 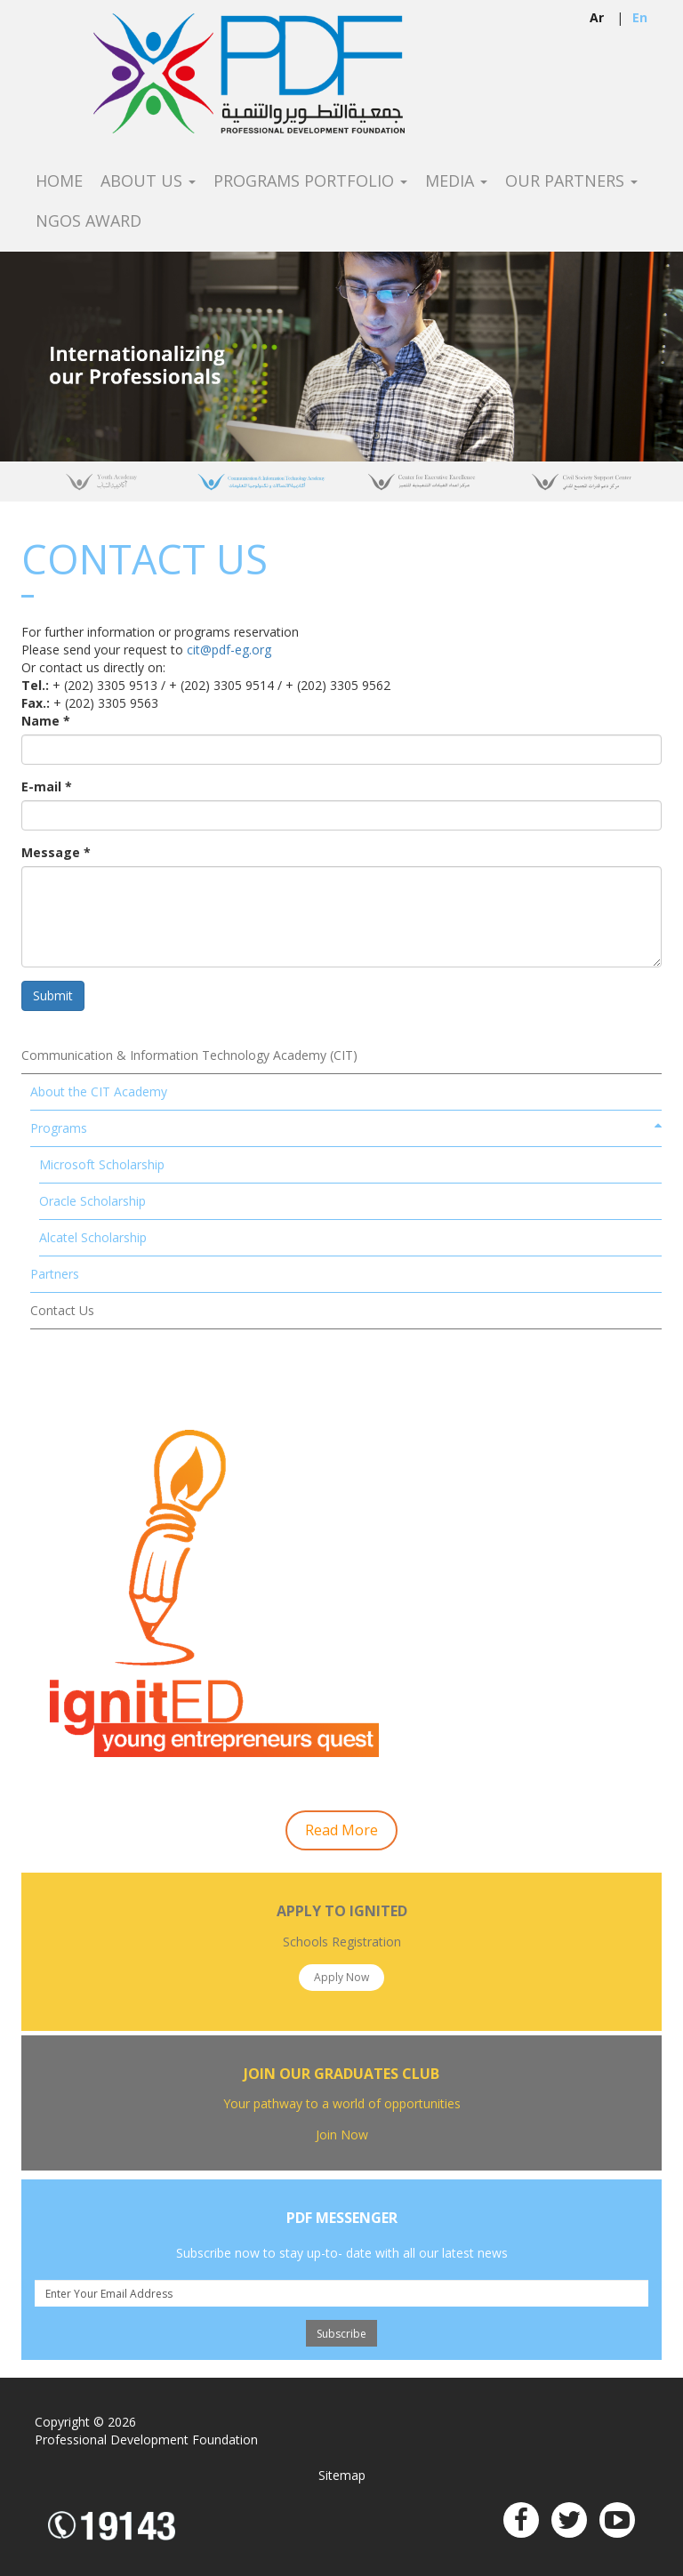 I want to click on Apply Now, so click(x=341, y=1977).